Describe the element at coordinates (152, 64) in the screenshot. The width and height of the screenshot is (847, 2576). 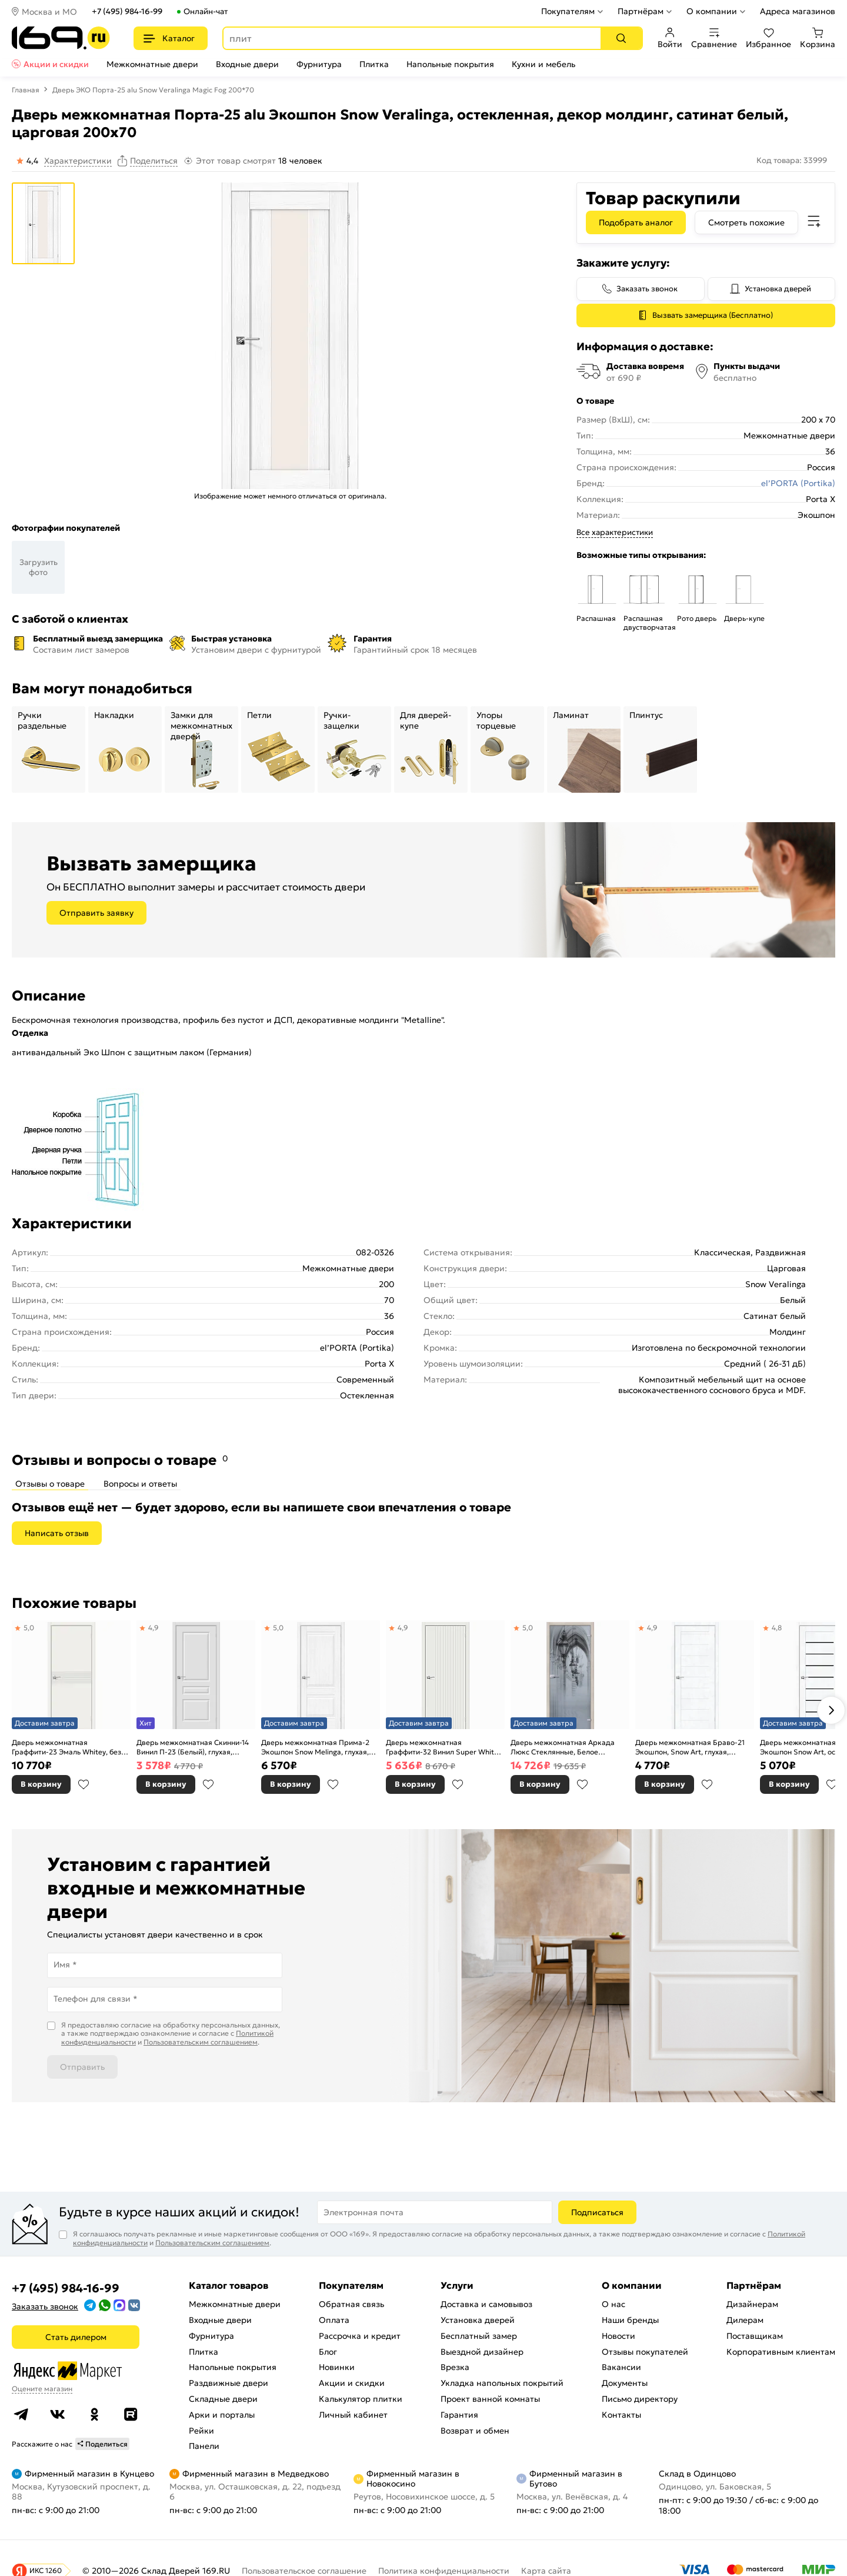
I see `Межкомнатные двери` at that location.